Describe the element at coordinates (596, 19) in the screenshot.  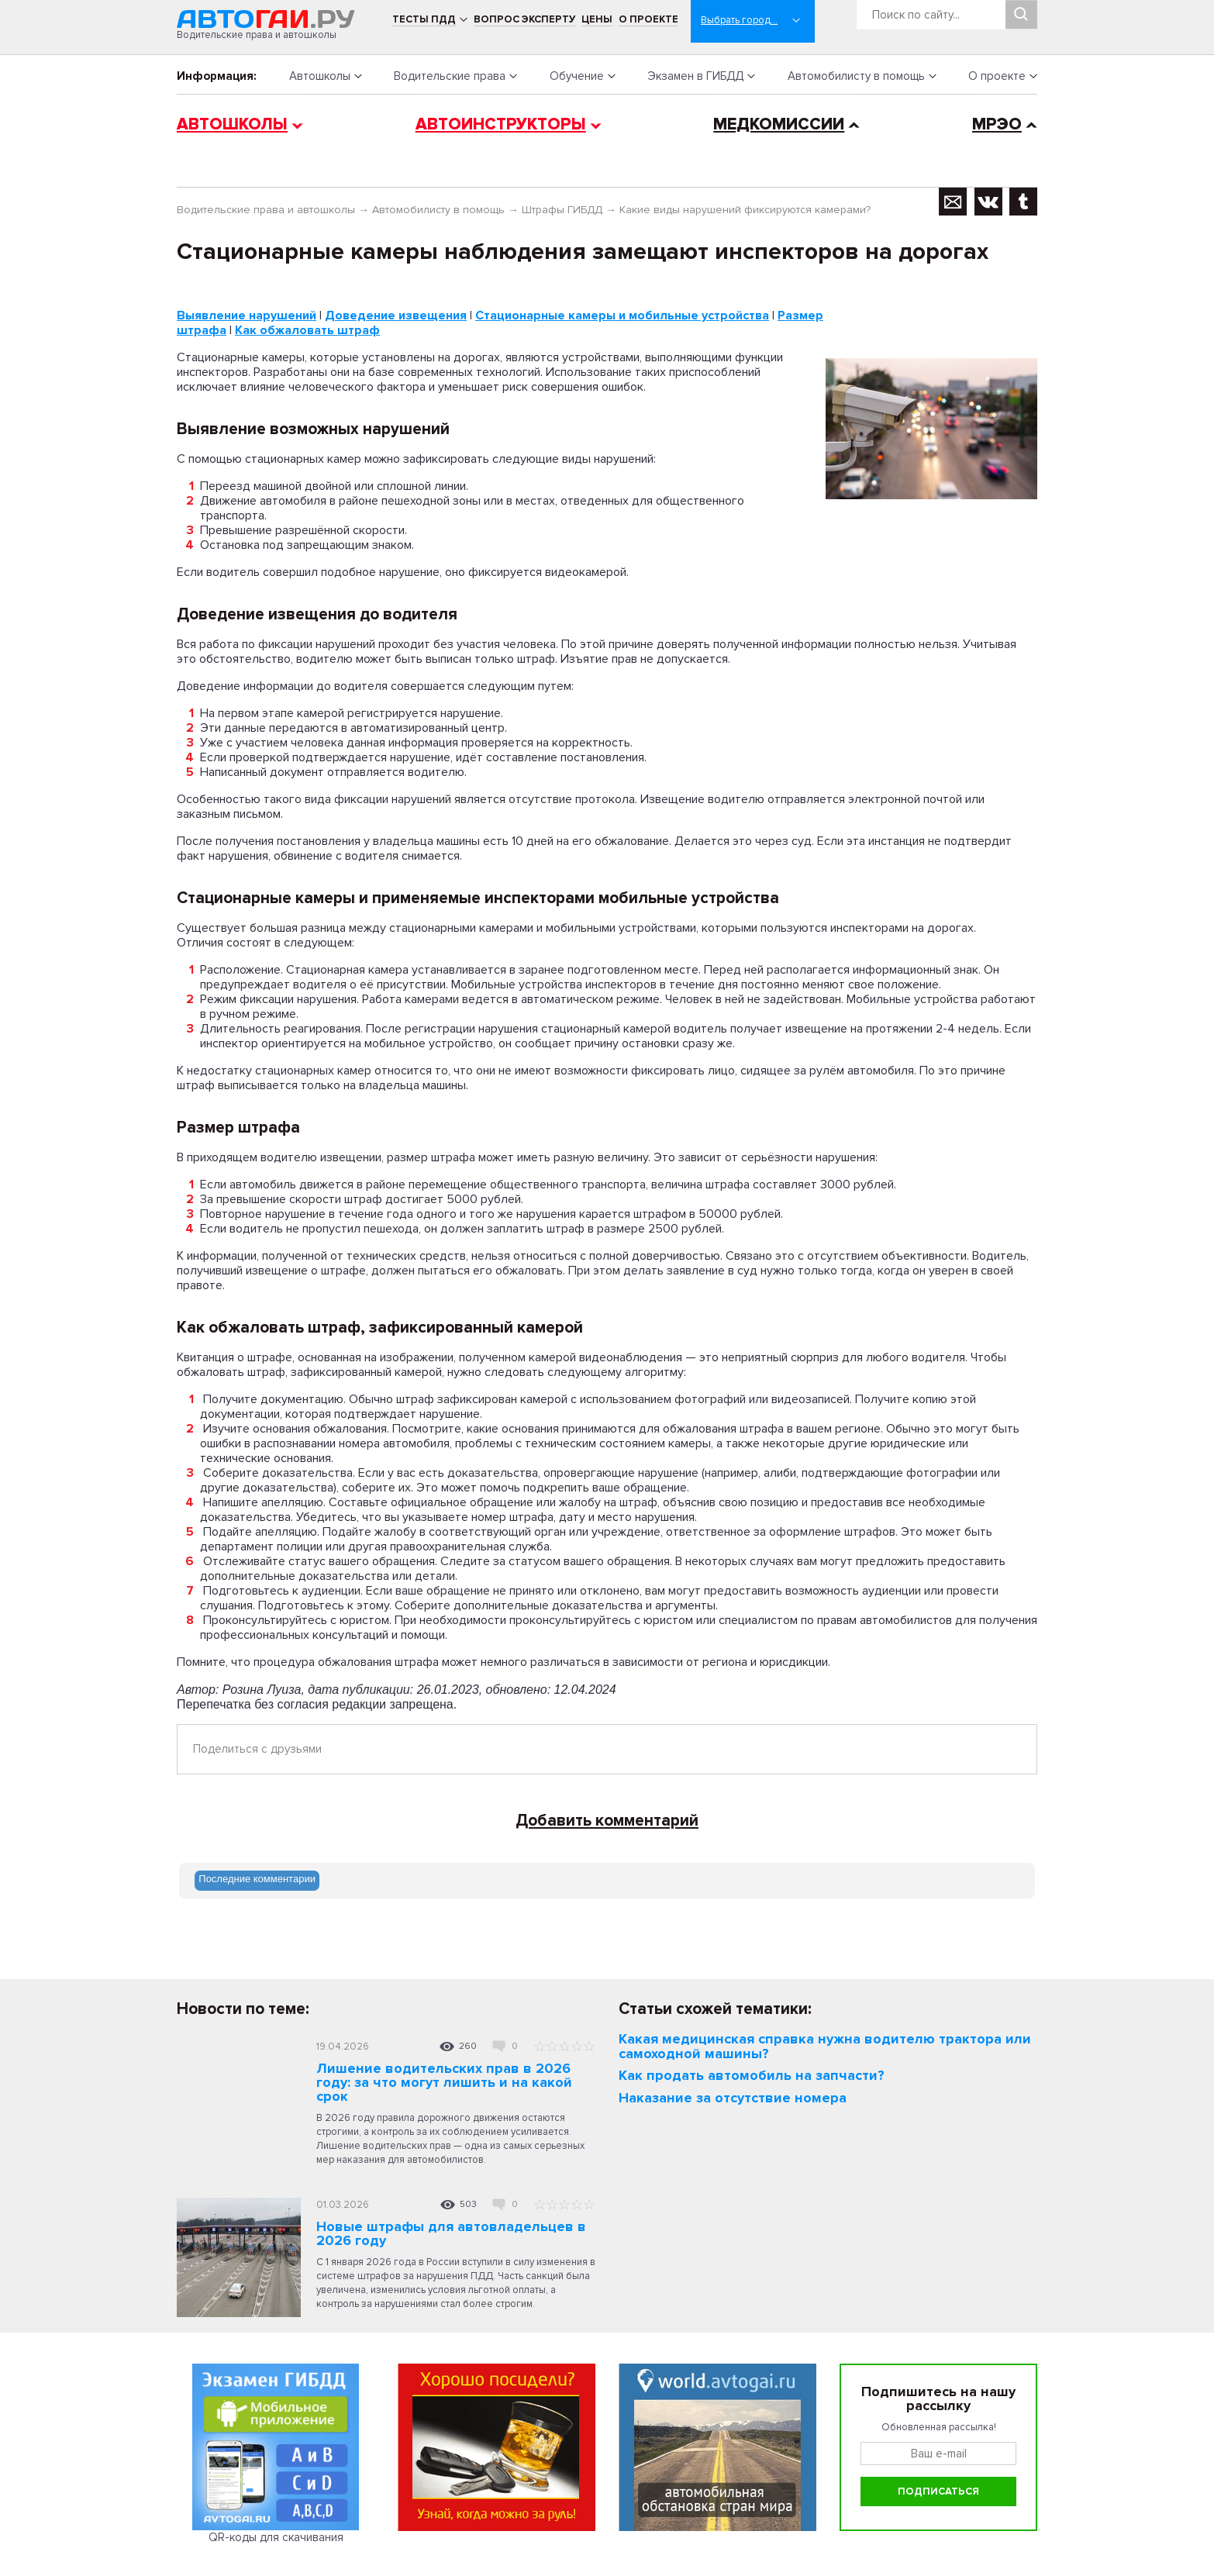
I see `Цены` at that location.